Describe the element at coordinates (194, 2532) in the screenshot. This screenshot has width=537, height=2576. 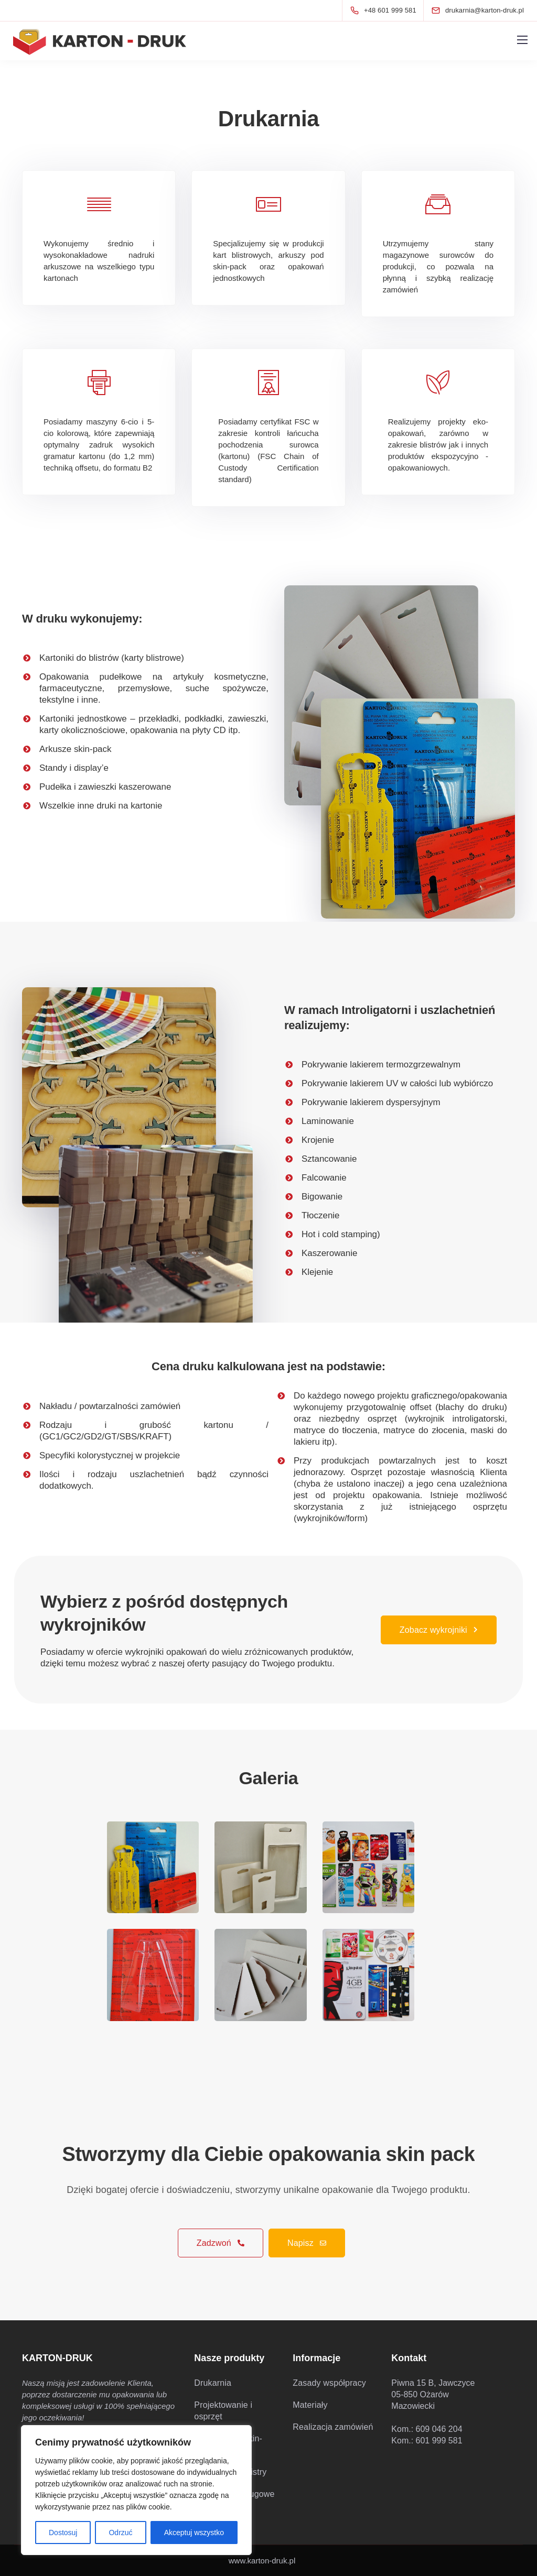
I see `Akceptuj wszystko` at that location.